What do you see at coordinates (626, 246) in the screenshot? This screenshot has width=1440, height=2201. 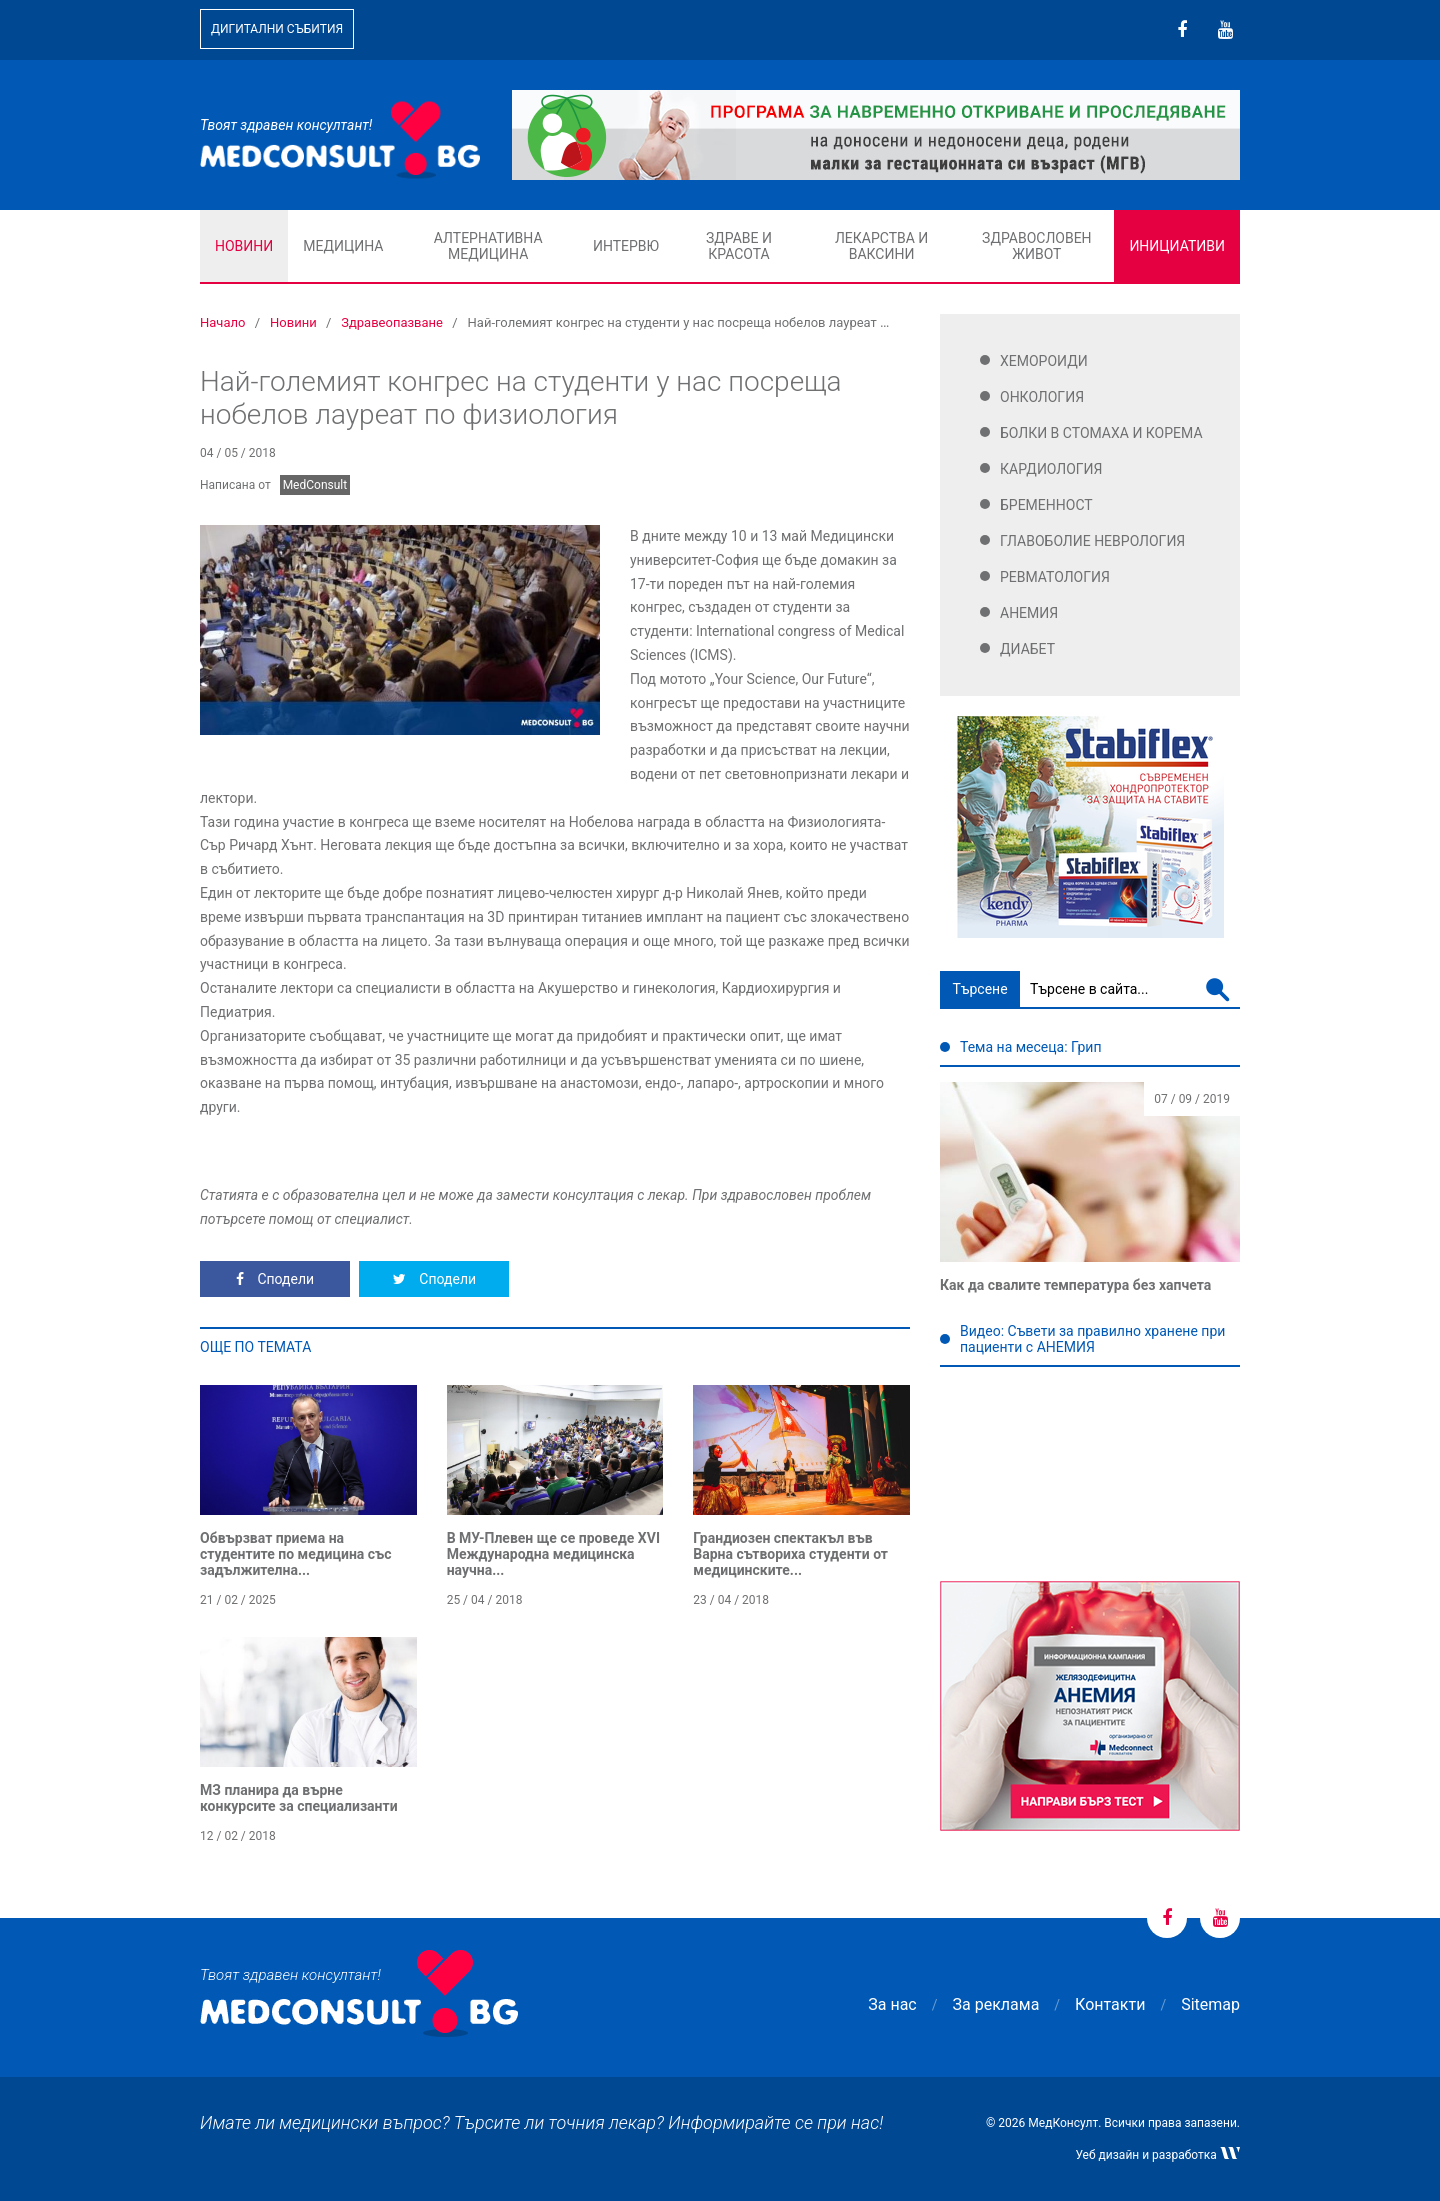 I see `Интервю` at bounding box center [626, 246].